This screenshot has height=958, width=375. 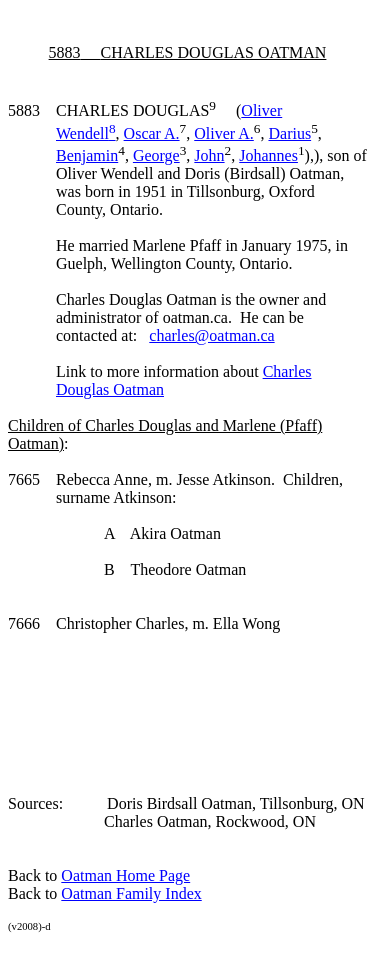 I want to click on George, so click(x=156, y=155).